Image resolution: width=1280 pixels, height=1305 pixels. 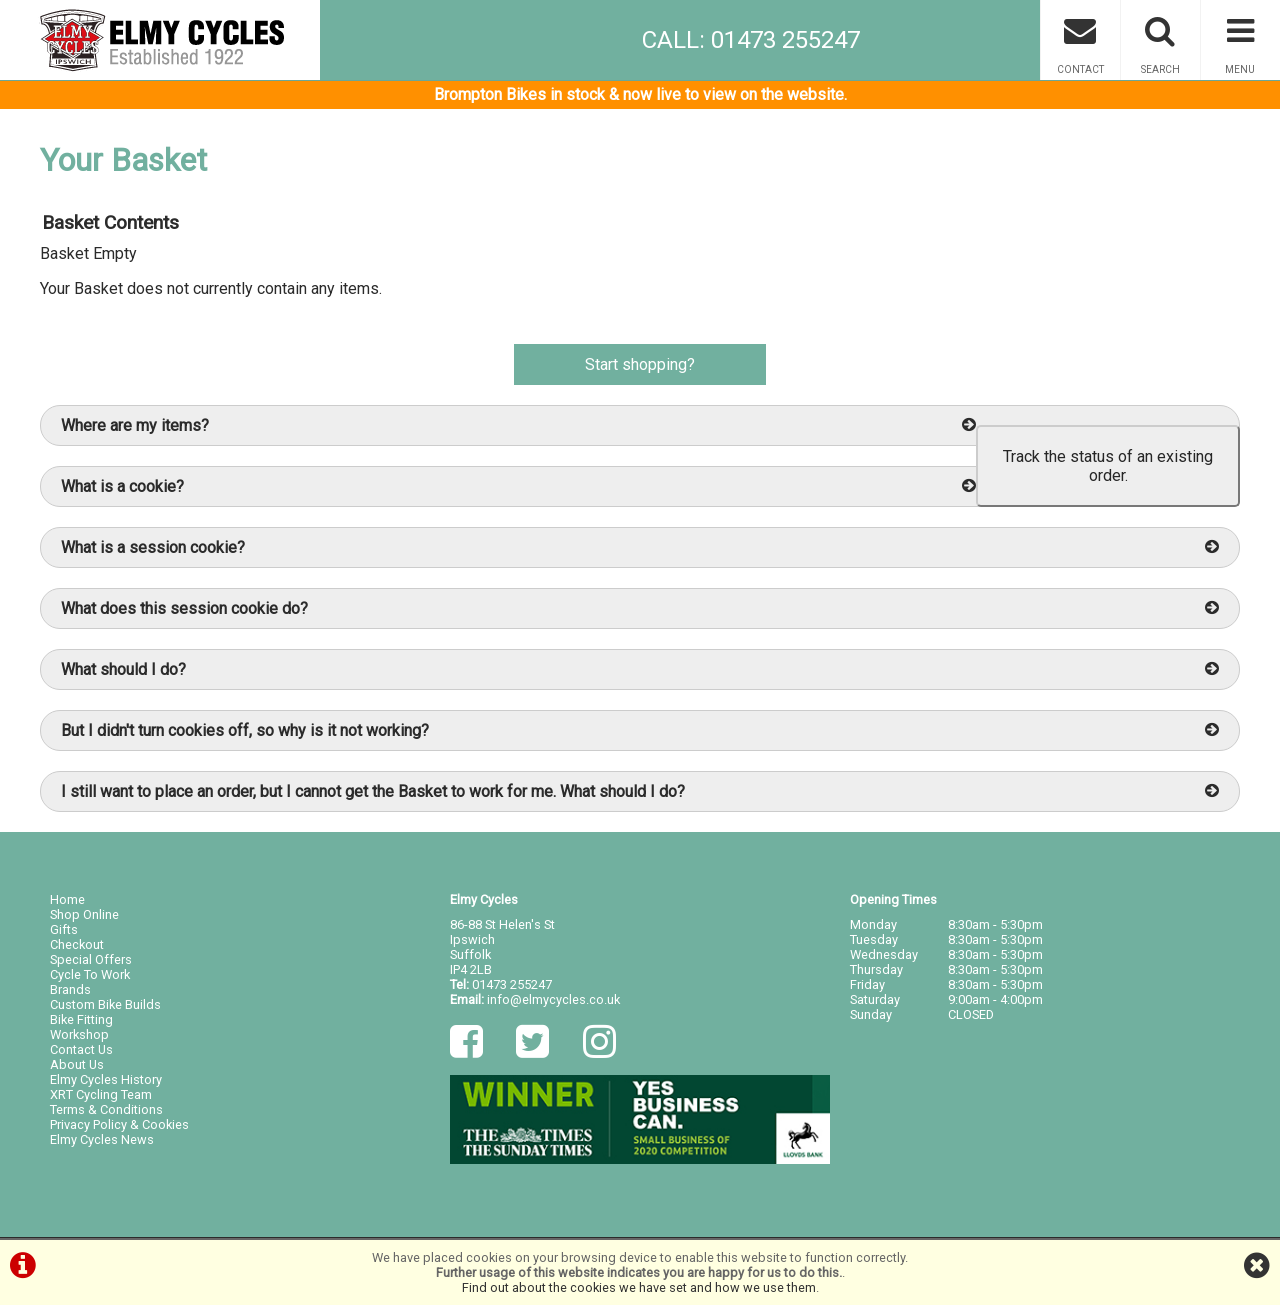 What do you see at coordinates (81, 1019) in the screenshot?
I see `Bike Fitting` at bounding box center [81, 1019].